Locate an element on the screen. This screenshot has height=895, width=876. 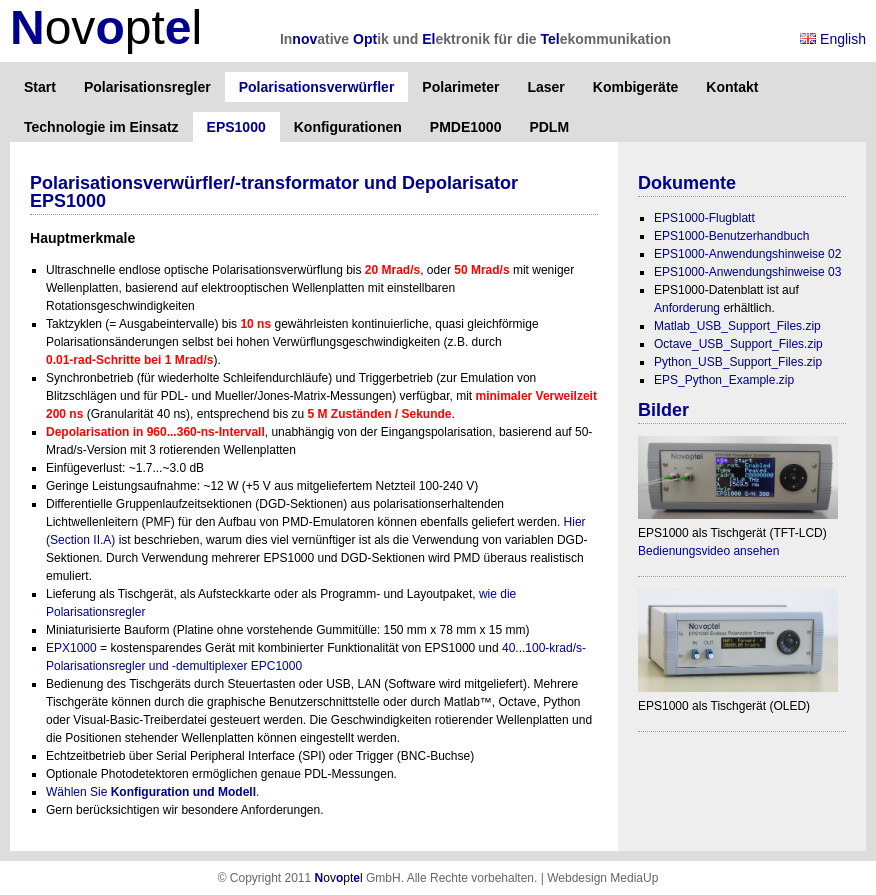
EPS1000-Flugblatt is located at coordinates (704, 218).